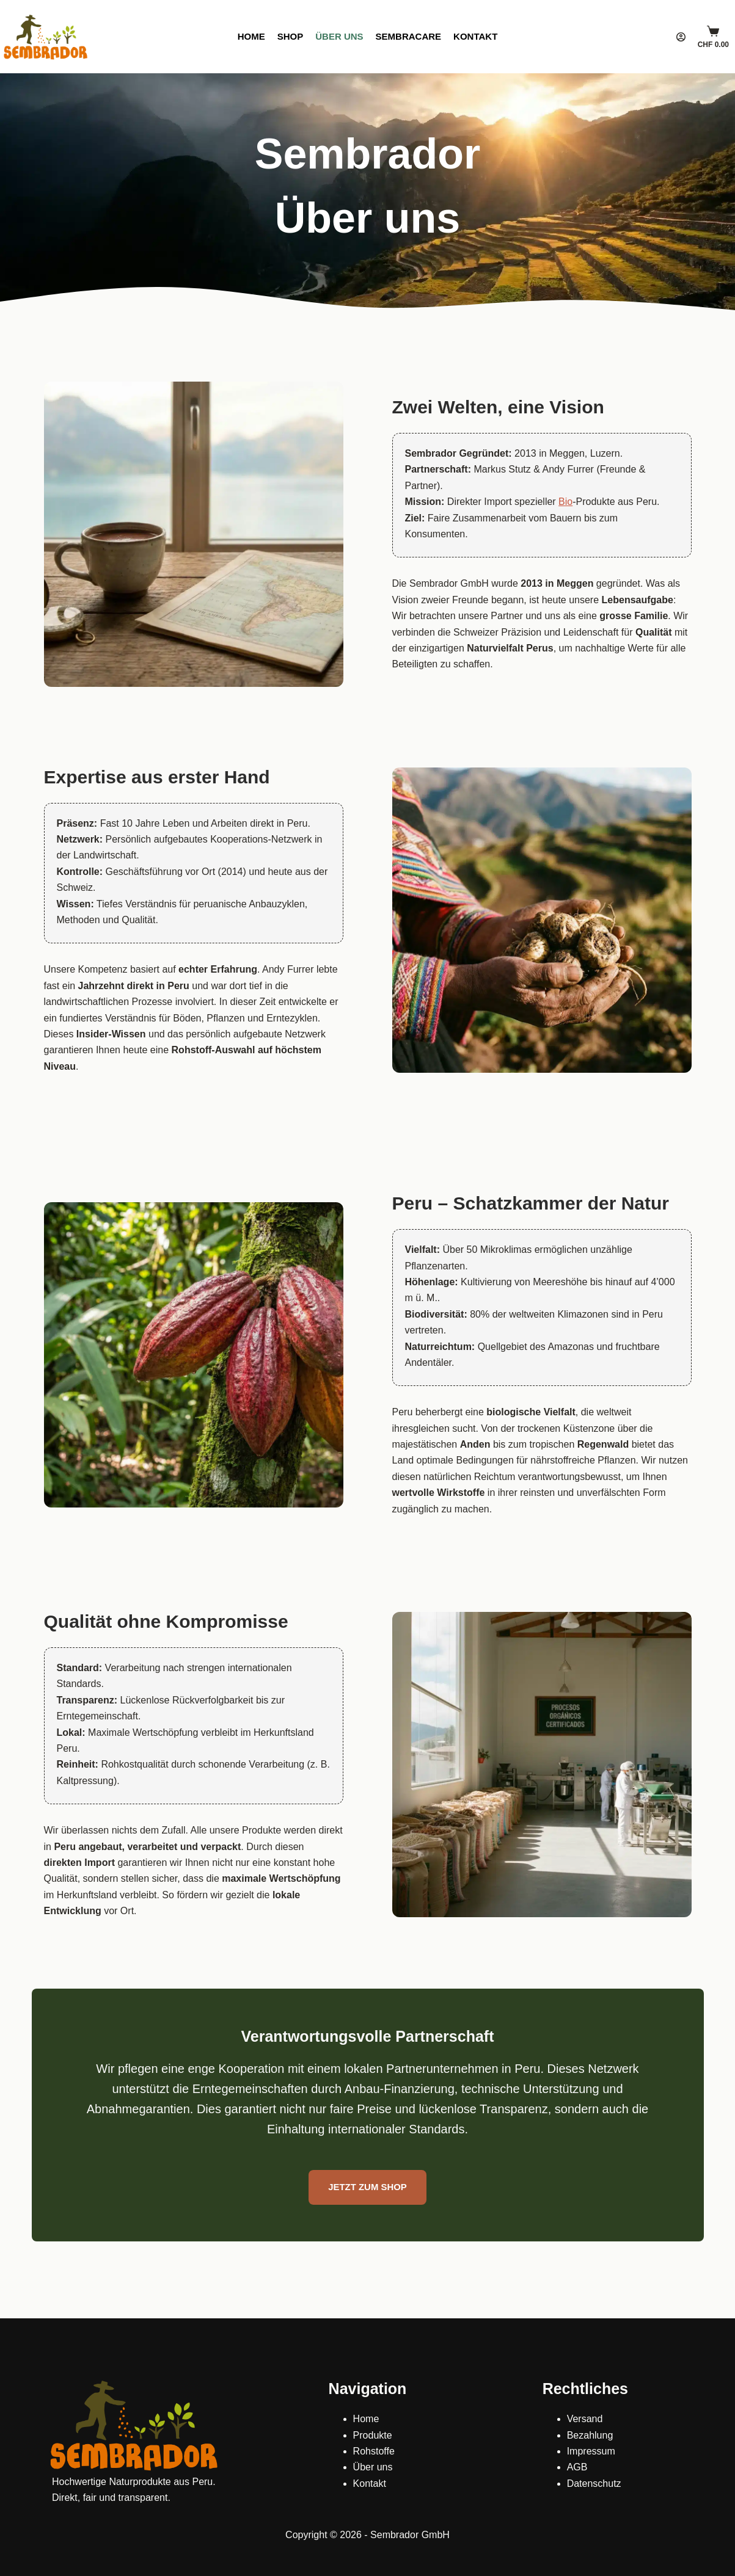 This screenshot has height=2576, width=735. I want to click on Versand, so click(585, 2419).